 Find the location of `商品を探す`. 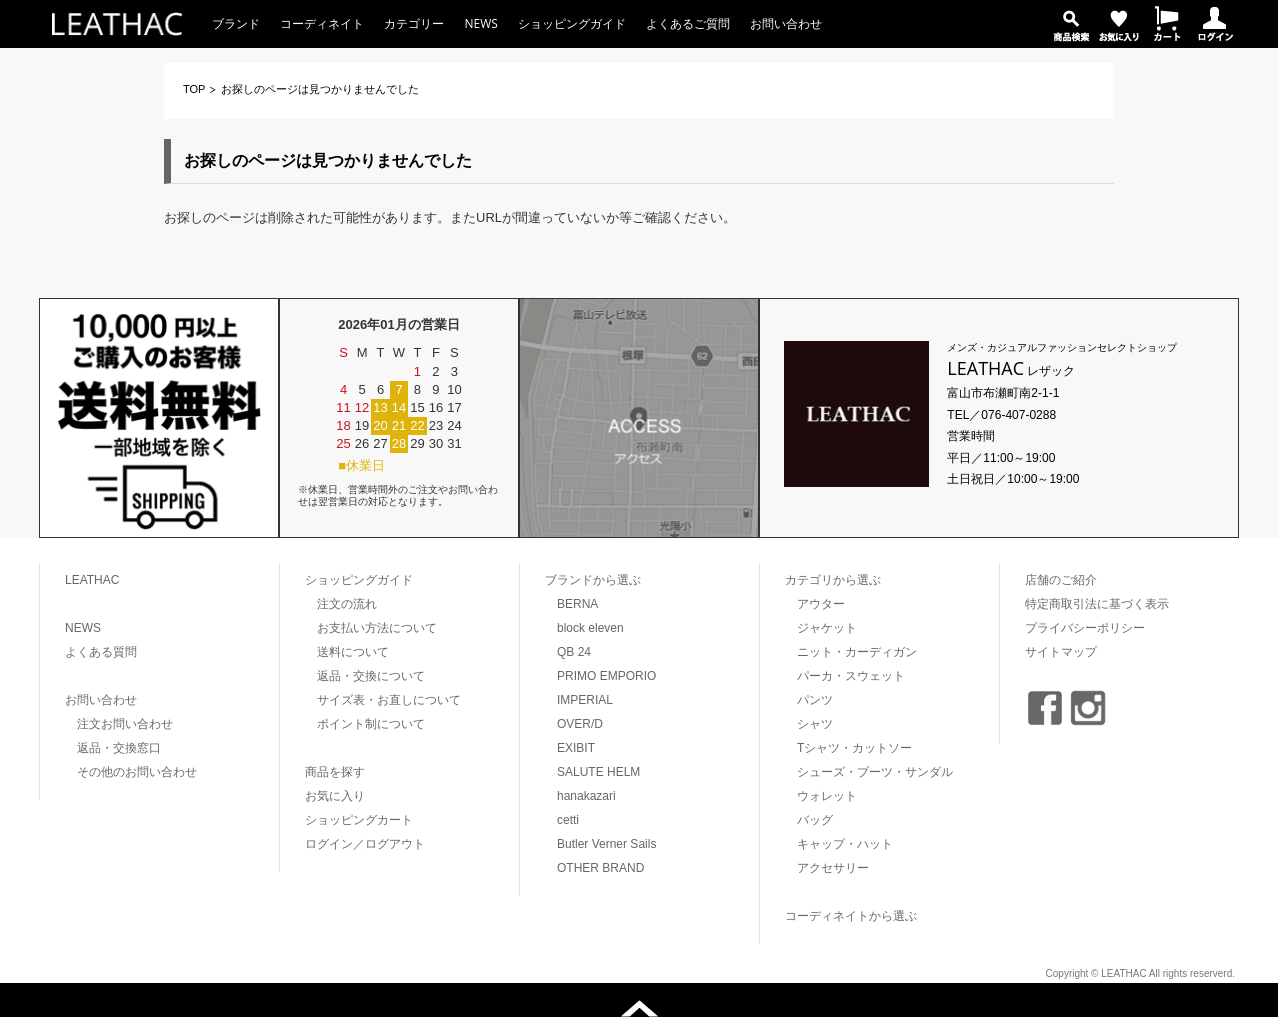

商品を探す is located at coordinates (335, 772).